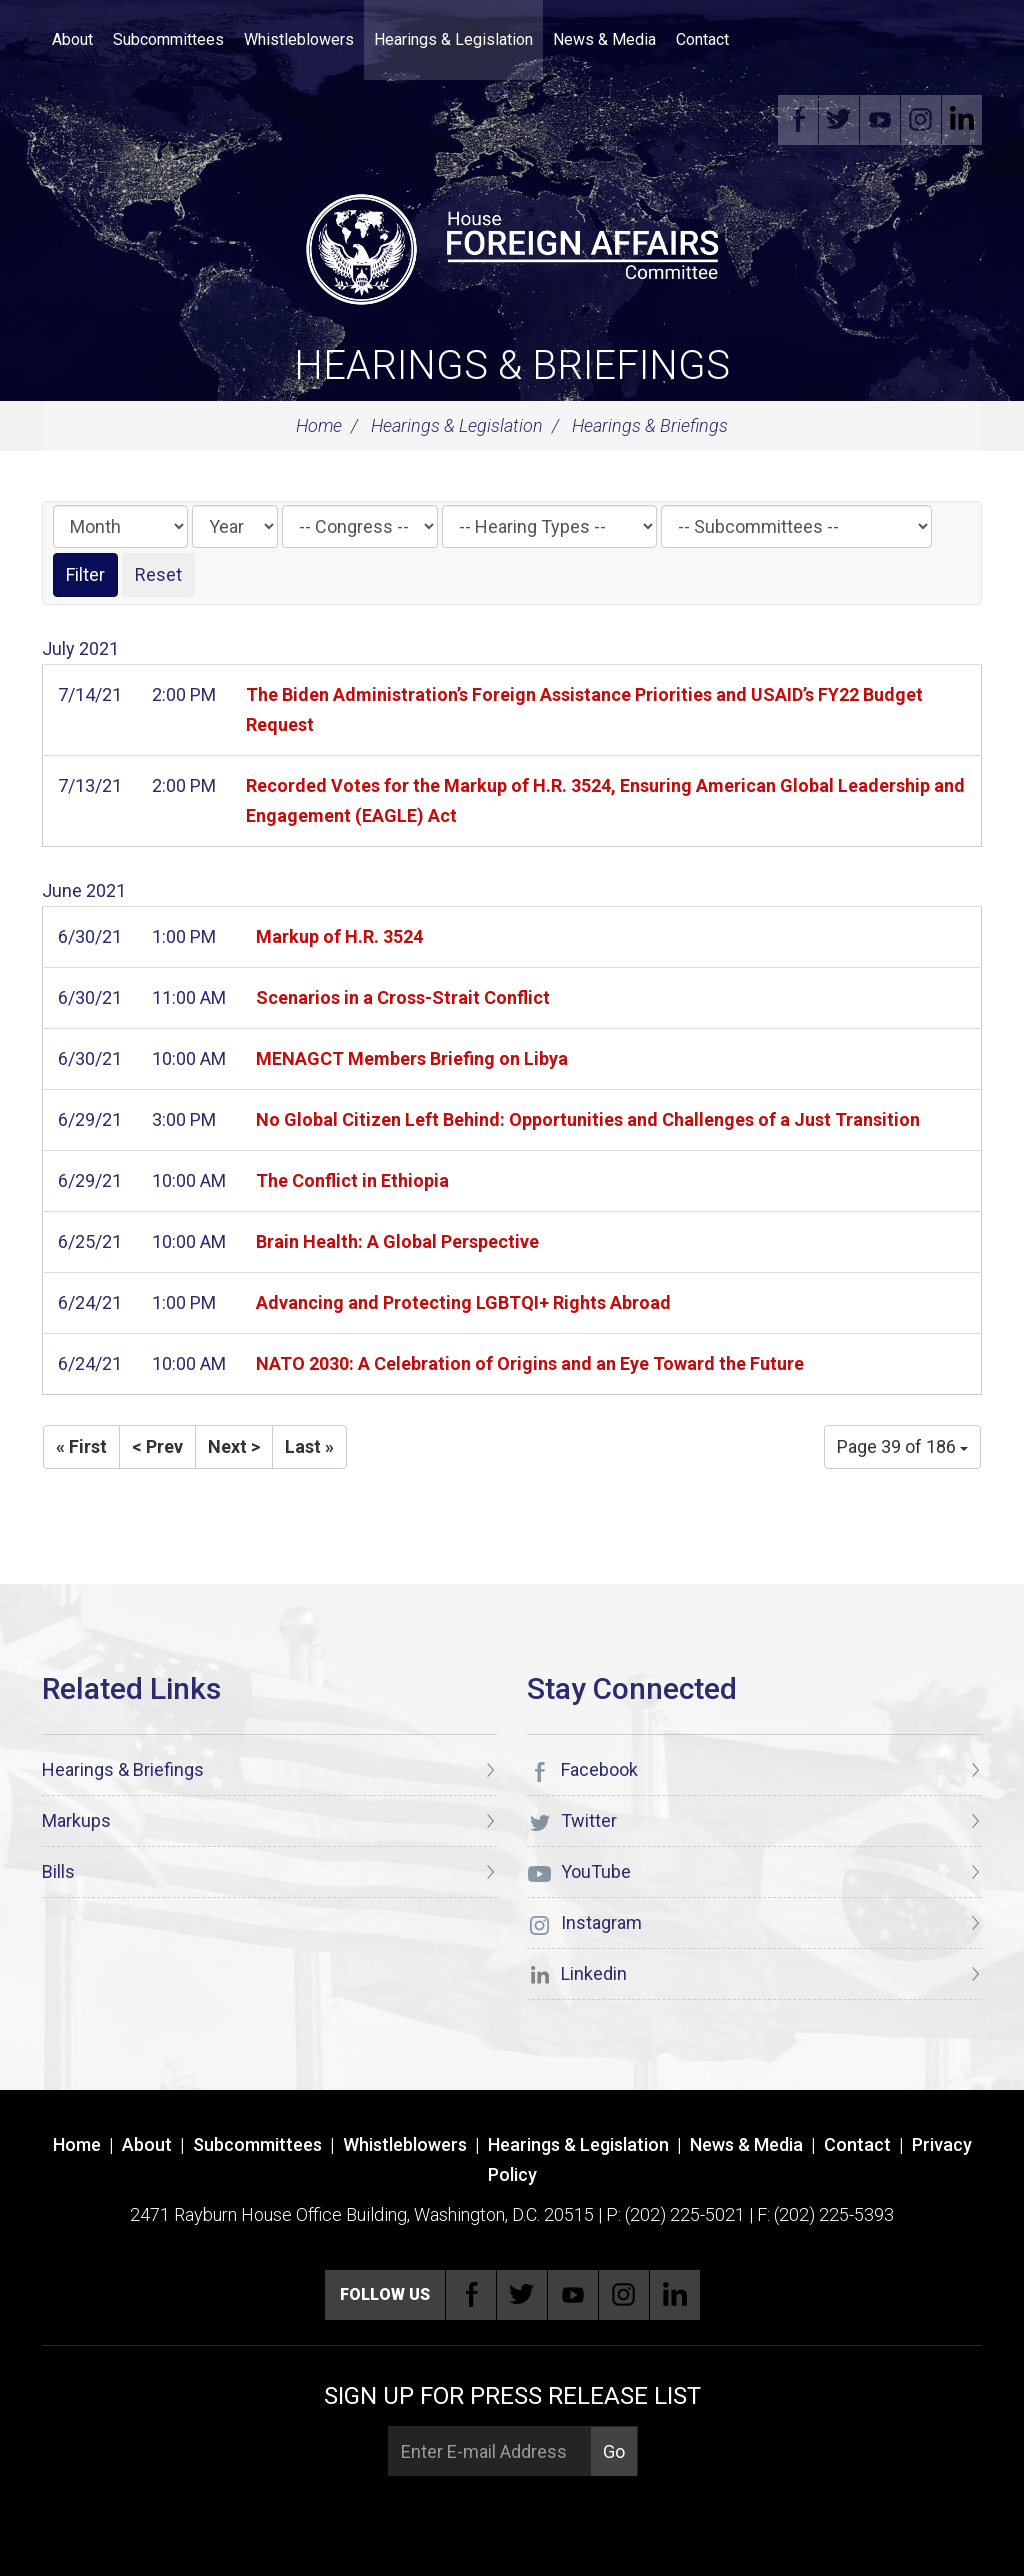 The height and width of the screenshot is (2576, 1024). I want to click on The Conflict in Ethiopia, so click(352, 1180).